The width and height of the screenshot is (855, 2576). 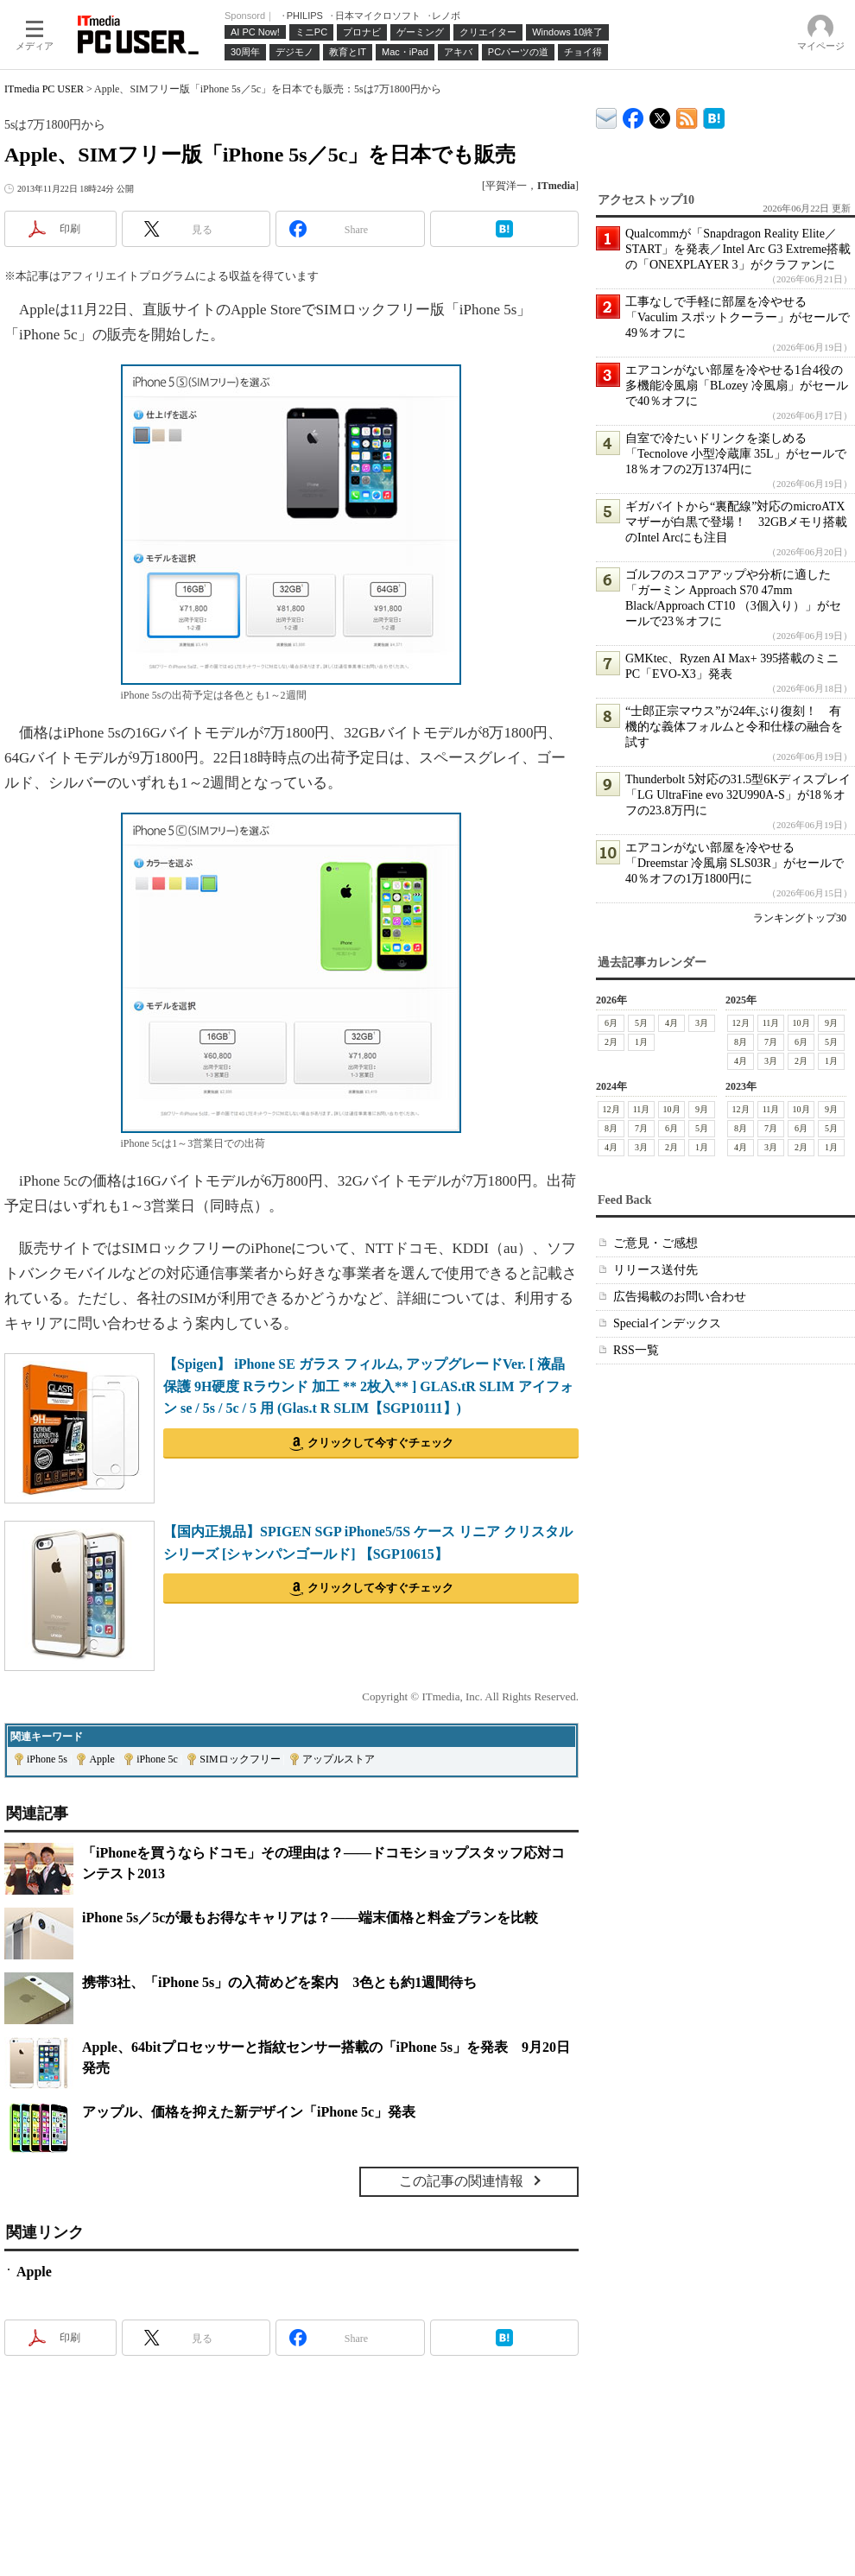 I want to click on SIMロックフリー, so click(x=240, y=1759).